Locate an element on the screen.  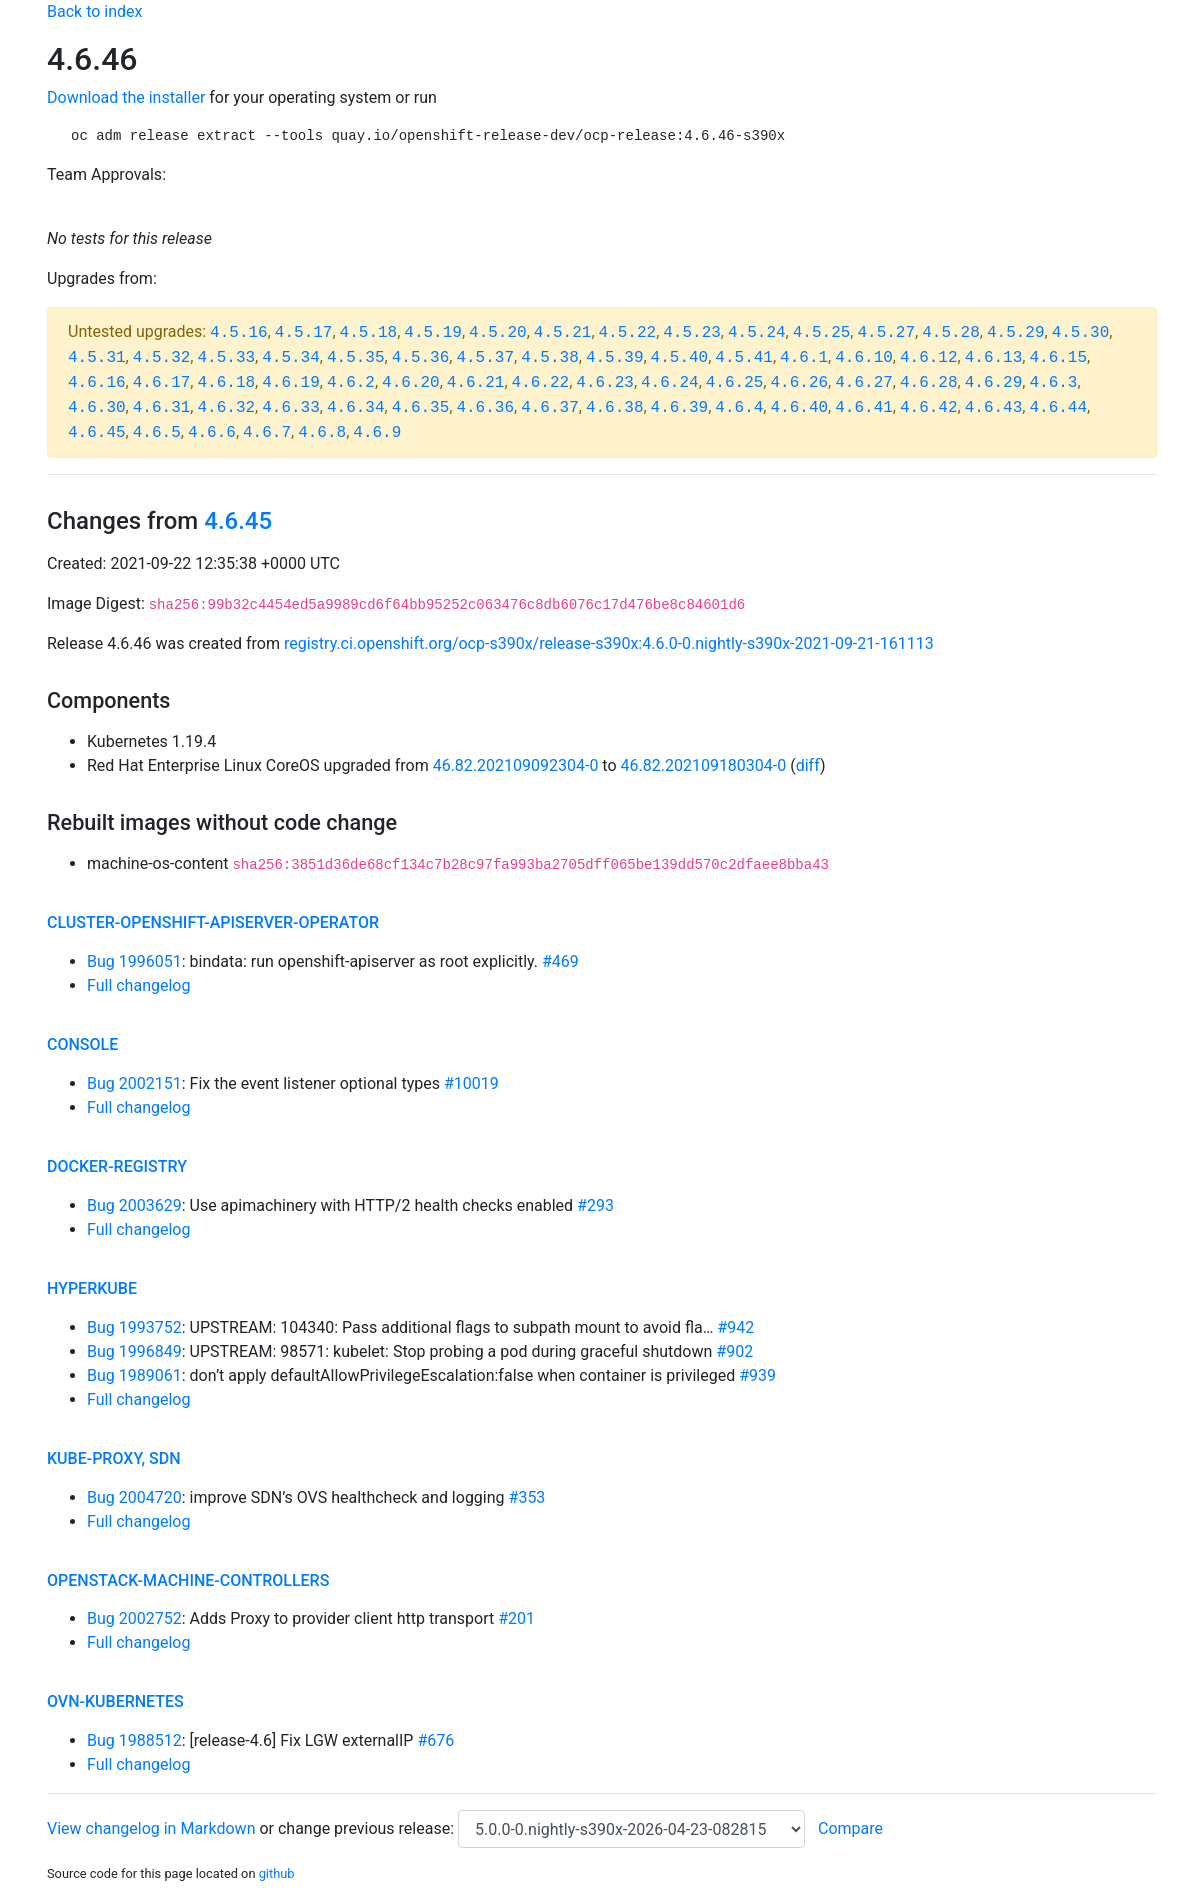
ovn-kubernetes is located at coordinates (115, 1701).